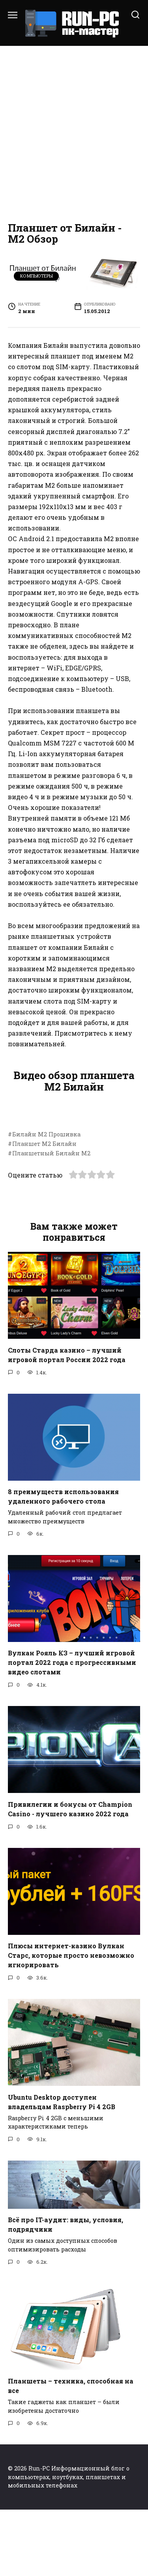  Describe the element at coordinates (70, 1875) in the screenshot. I see `Привилегии и бонусы от Champion Casino - лучшего казино 2022 года` at that location.